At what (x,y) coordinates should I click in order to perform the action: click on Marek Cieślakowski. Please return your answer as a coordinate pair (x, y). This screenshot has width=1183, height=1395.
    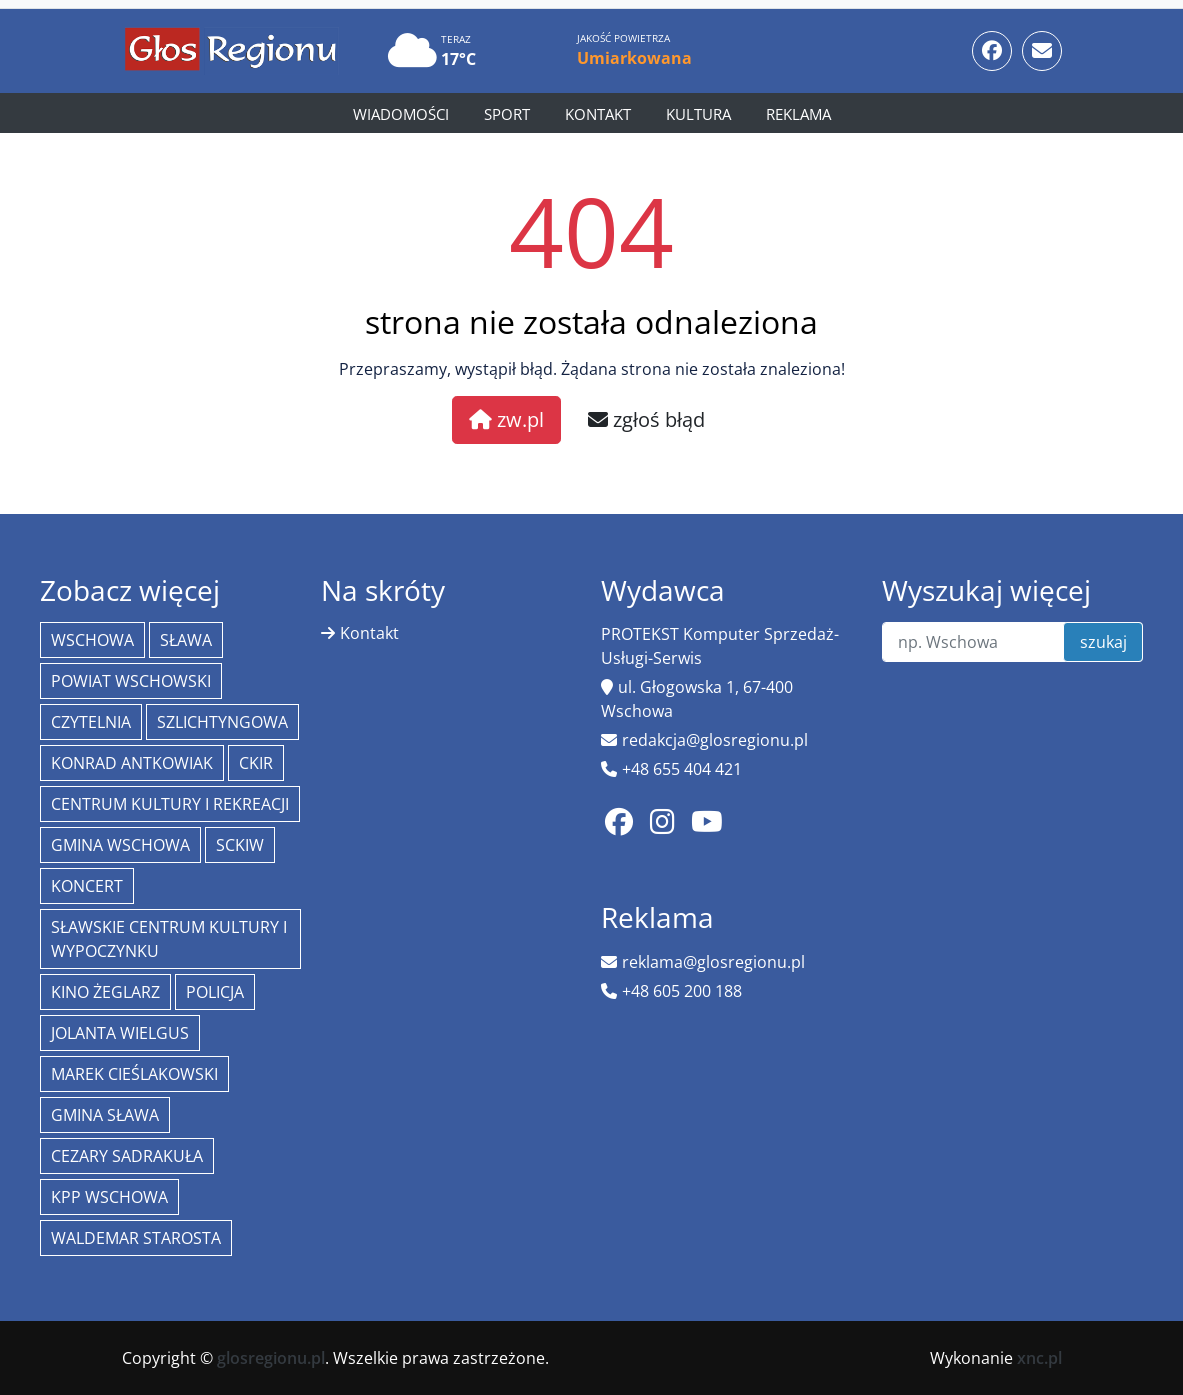
    Looking at the image, I should click on (134, 1074).